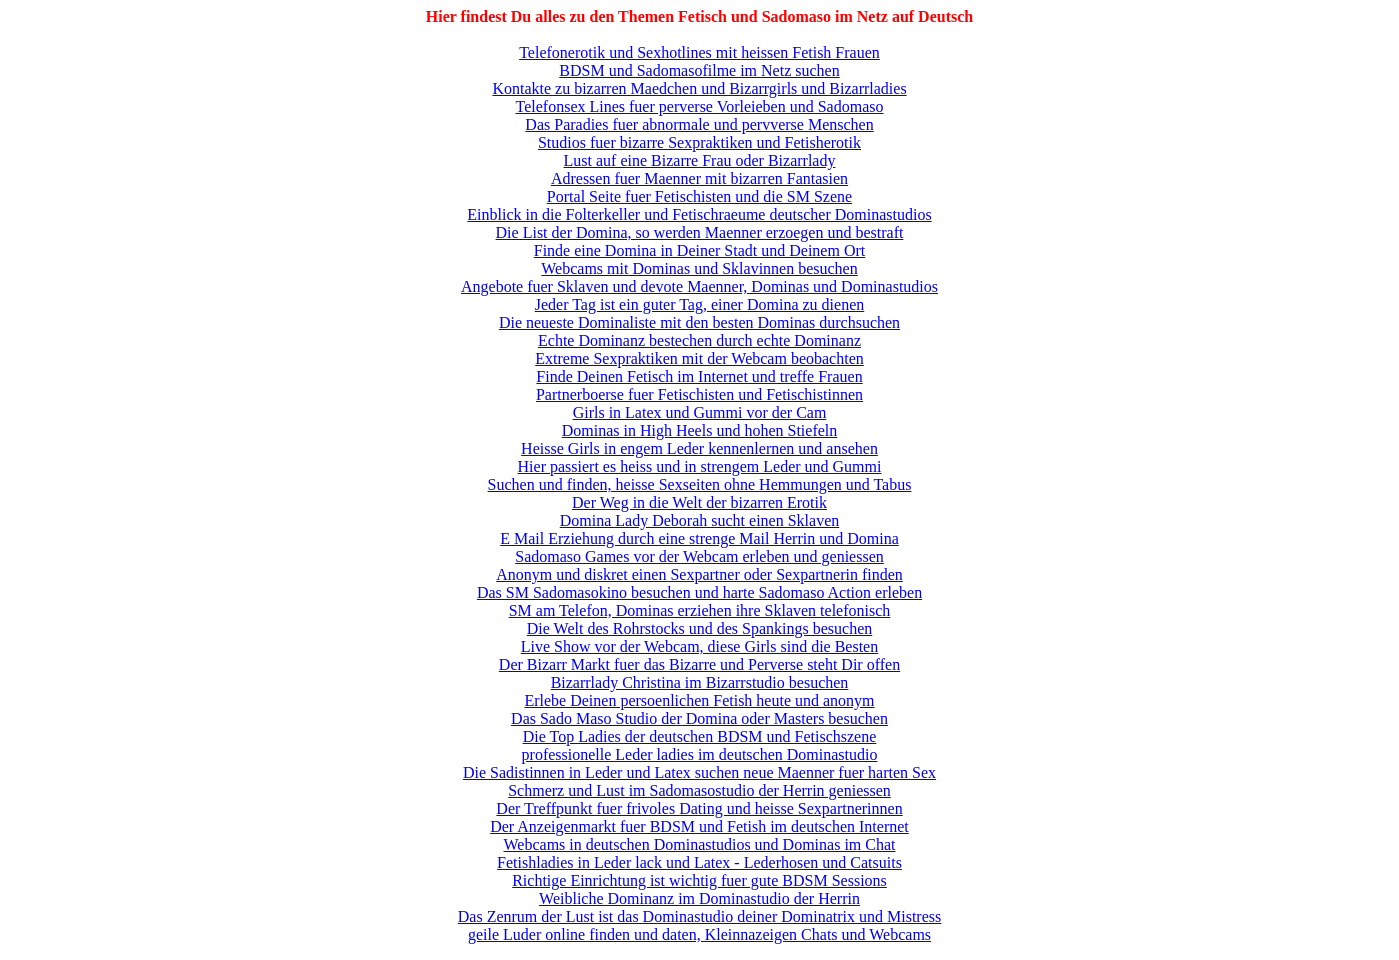 The height and width of the screenshot is (960, 1399). What do you see at coordinates (700, 610) in the screenshot?
I see `SM am Telefon, Dominas erziehen ihre Sklaven telefonisch` at bounding box center [700, 610].